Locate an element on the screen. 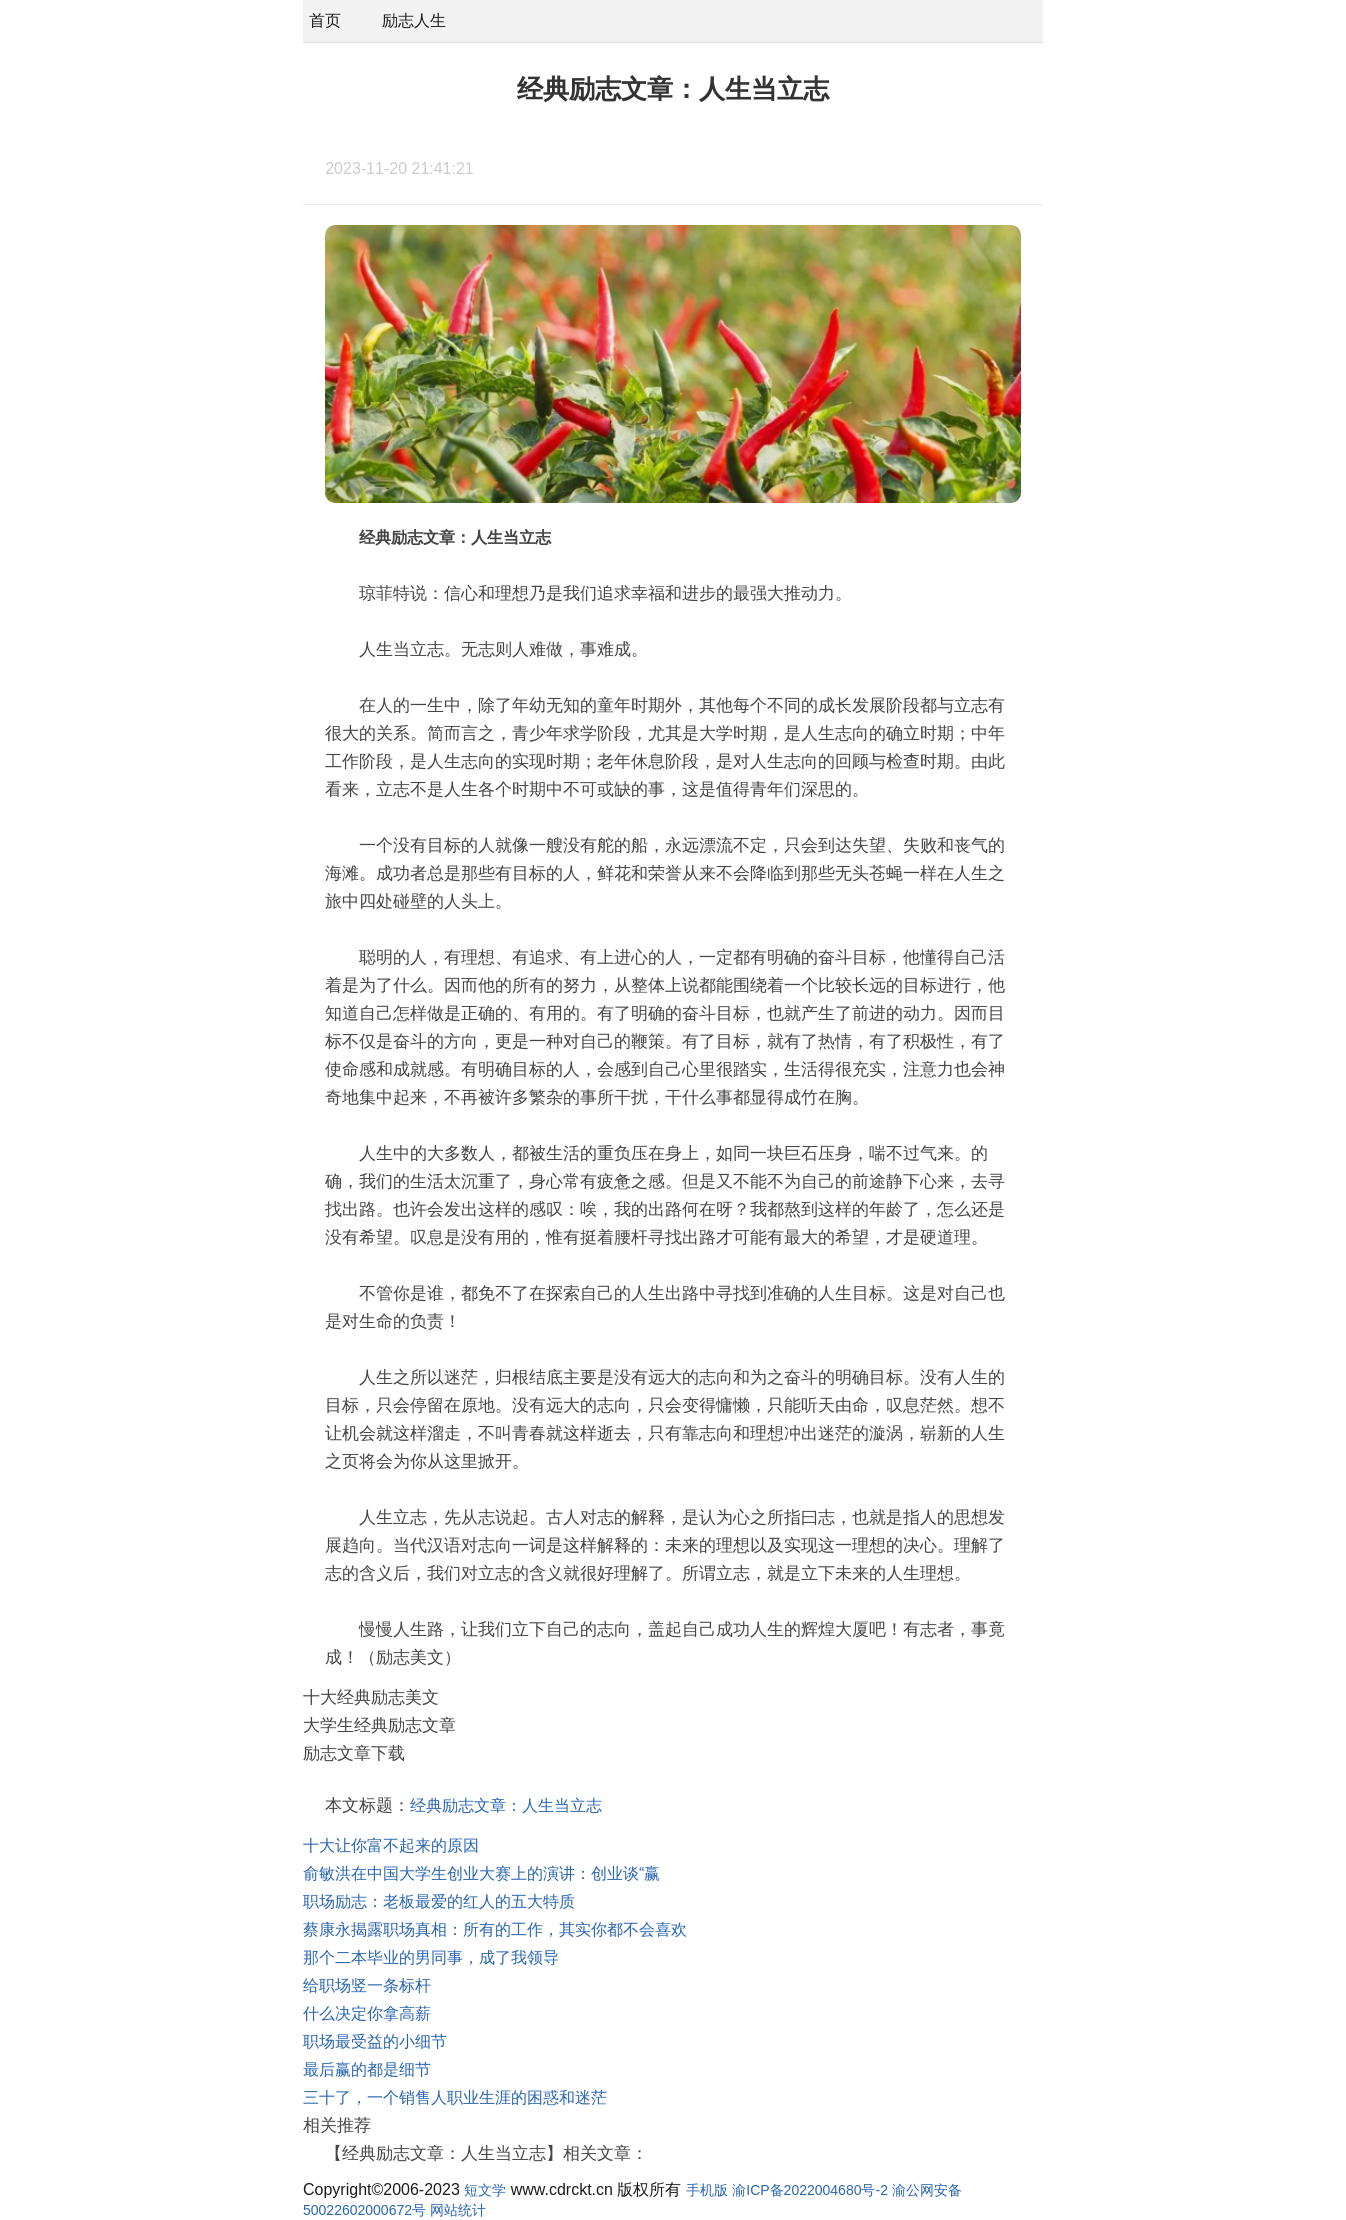 Image resolution: width=1346 pixels, height=2220 pixels. 俞敏洪在中国大学生创业大赛上的演讲：创业谈“赢 is located at coordinates (481, 1873).